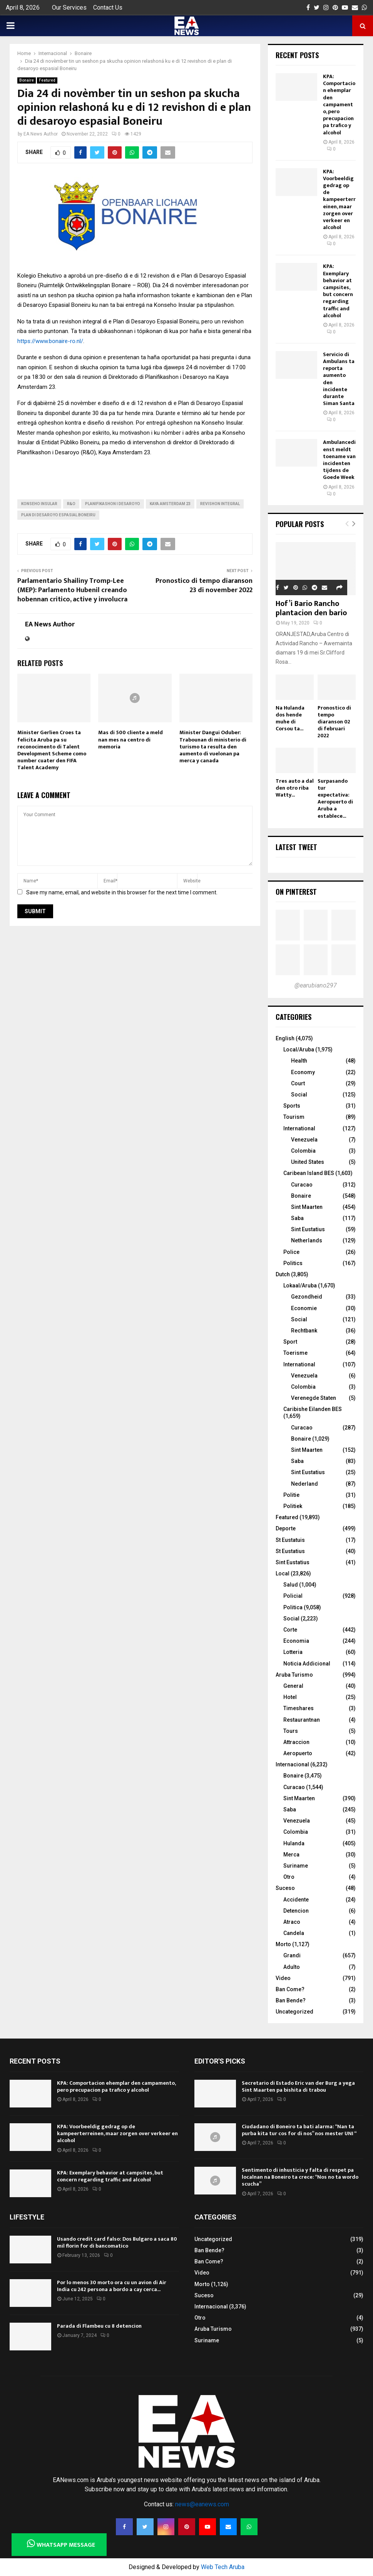 The width and height of the screenshot is (373, 2576). Describe the element at coordinates (335, 798) in the screenshot. I see `Surpasando tur expectativa: Aeropuerto di Aruba a establece...` at that location.